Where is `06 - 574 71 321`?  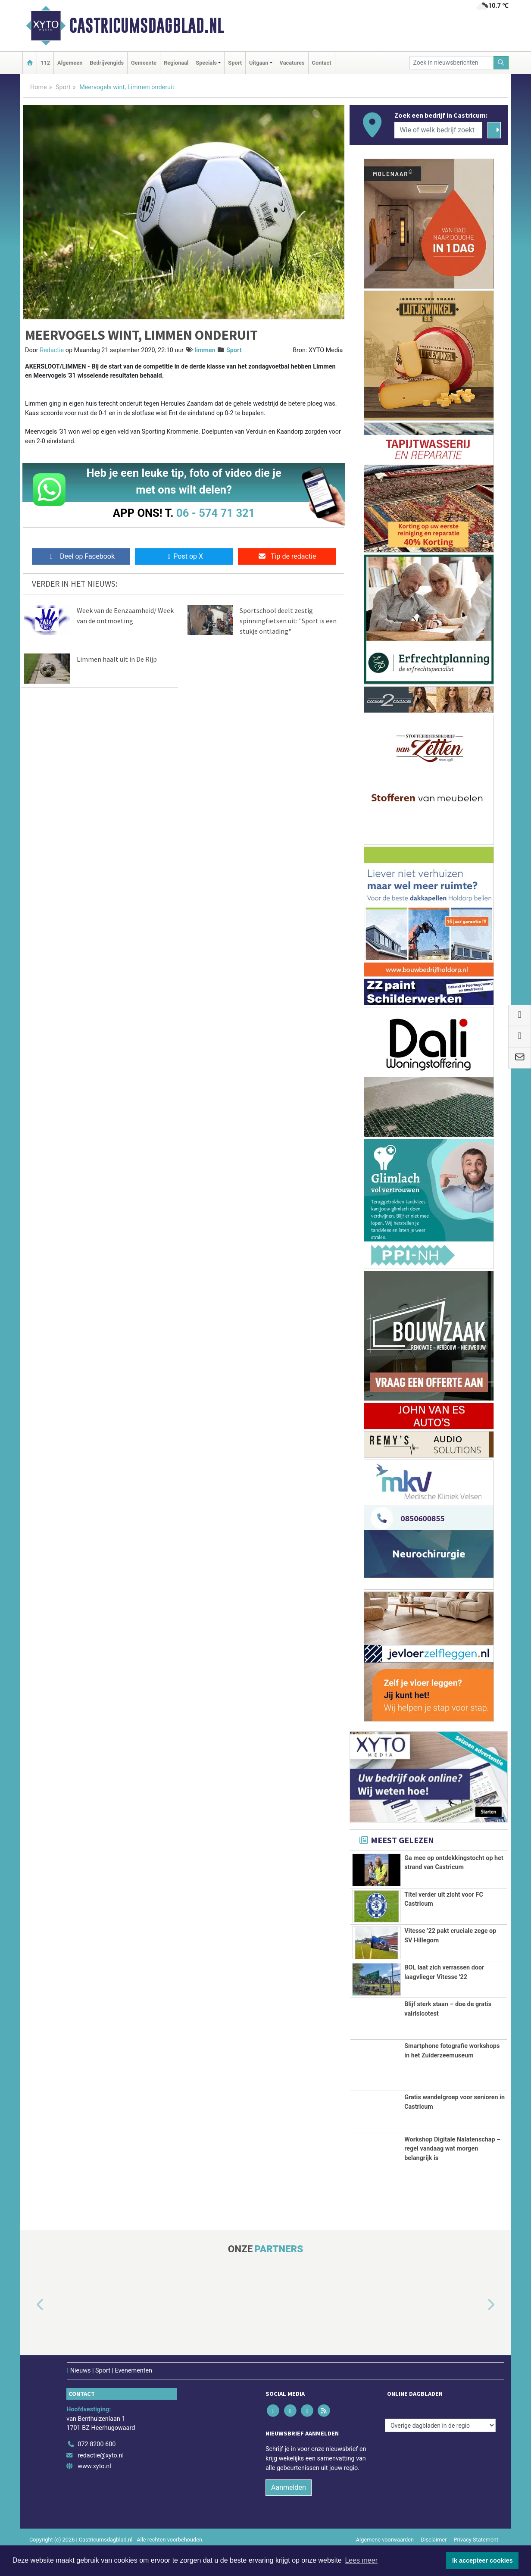 06 - 574 71 321 is located at coordinates (215, 512).